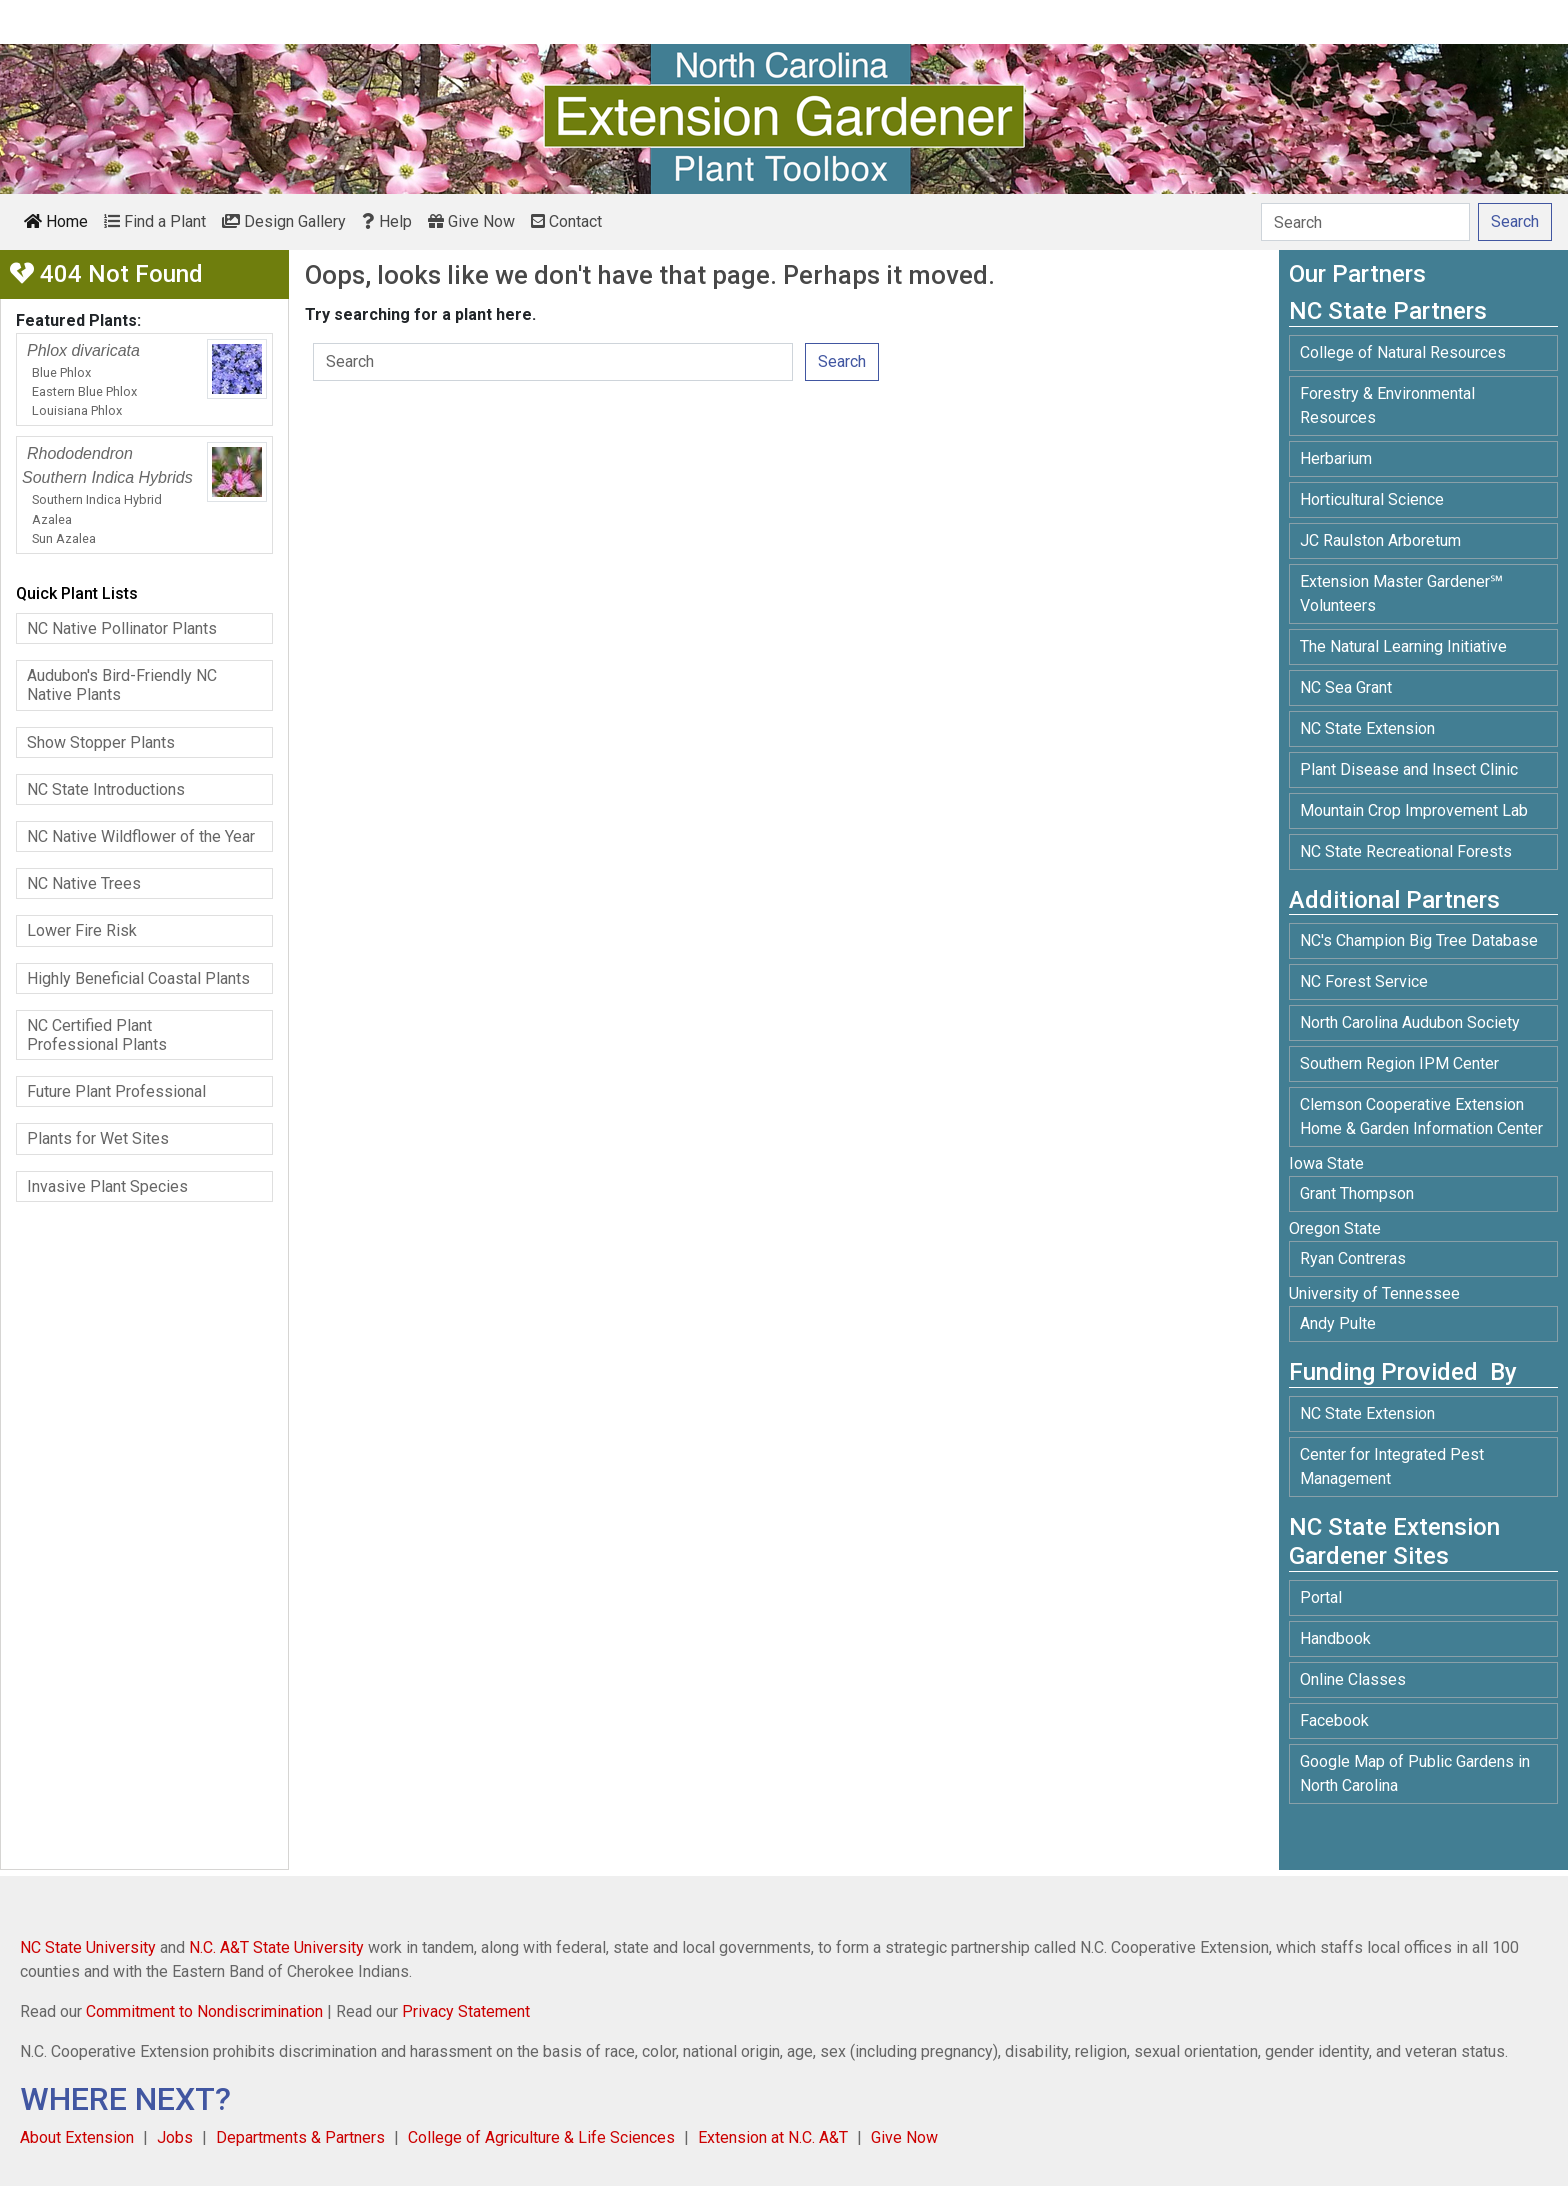 This screenshot has width=1568, height=2186. What do you see at coordinates (1419, 940) in the screenshot?
I see `NC's Champion Big Tree Database` at bounding box center [1419, 940].